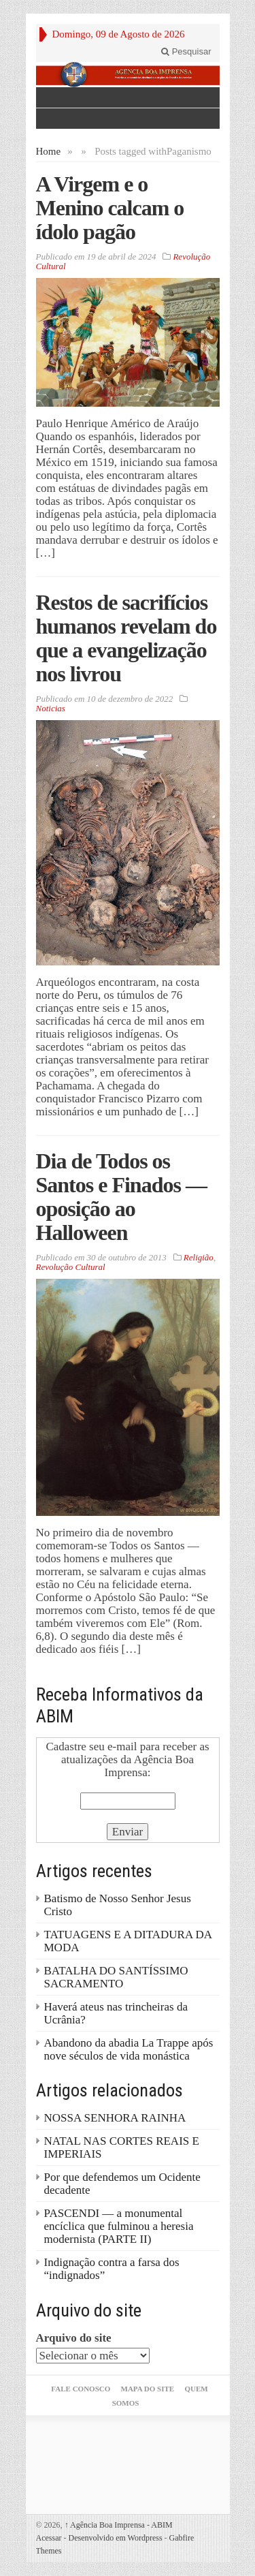 The image size is (255, 2576). I want to click on Religião, so click(199, 1257).